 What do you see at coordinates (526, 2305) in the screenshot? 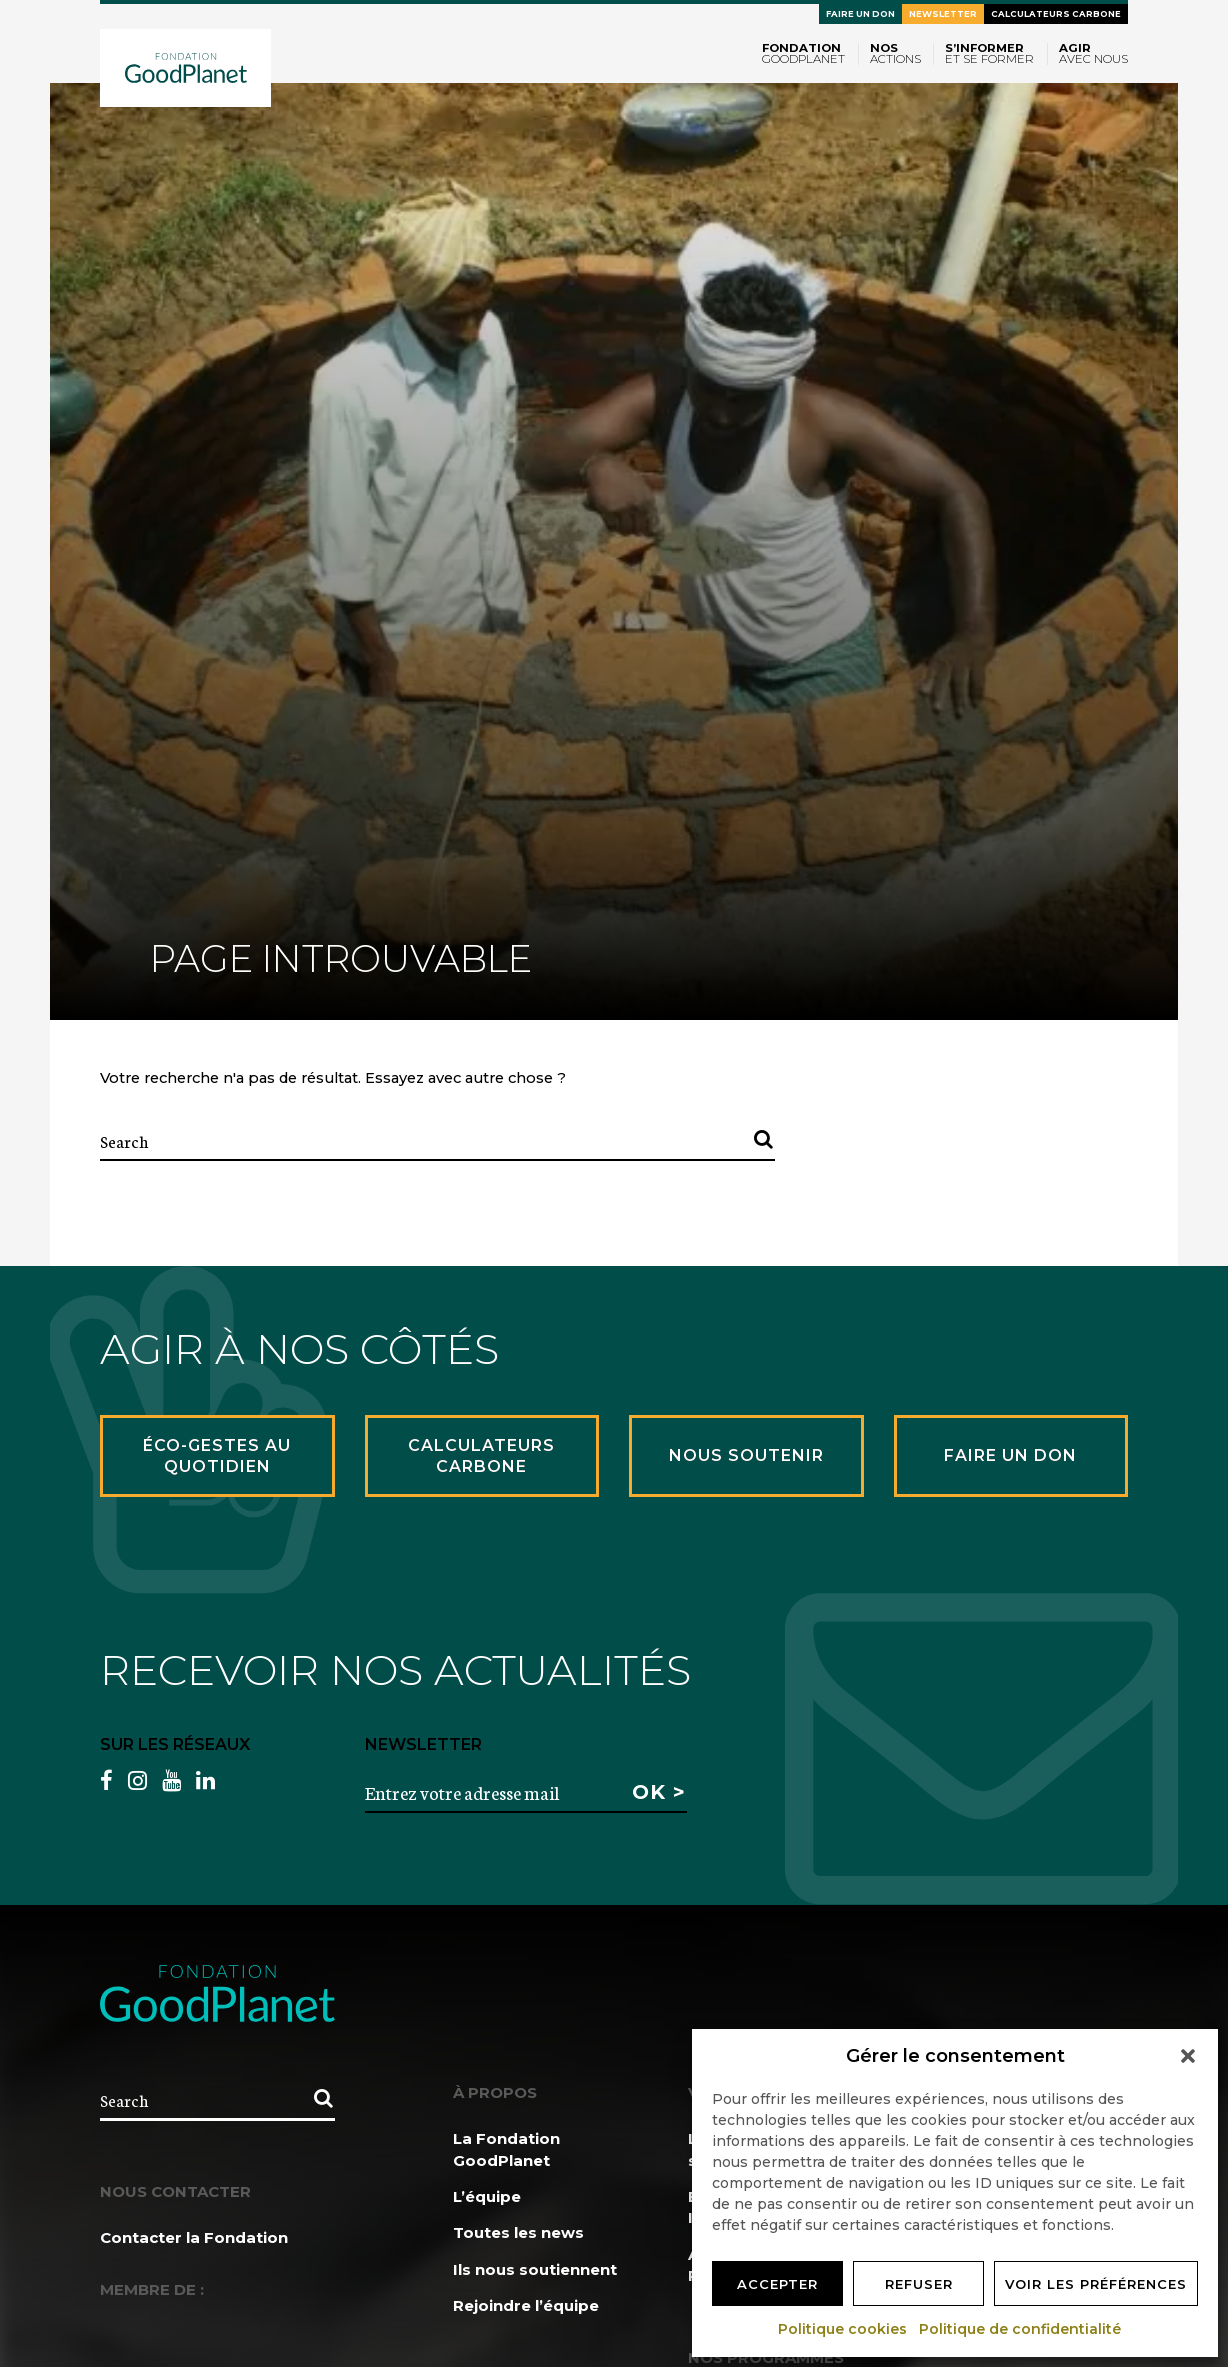
I see `Rejoindre l’équipe` at bounding box center [526, 2305].